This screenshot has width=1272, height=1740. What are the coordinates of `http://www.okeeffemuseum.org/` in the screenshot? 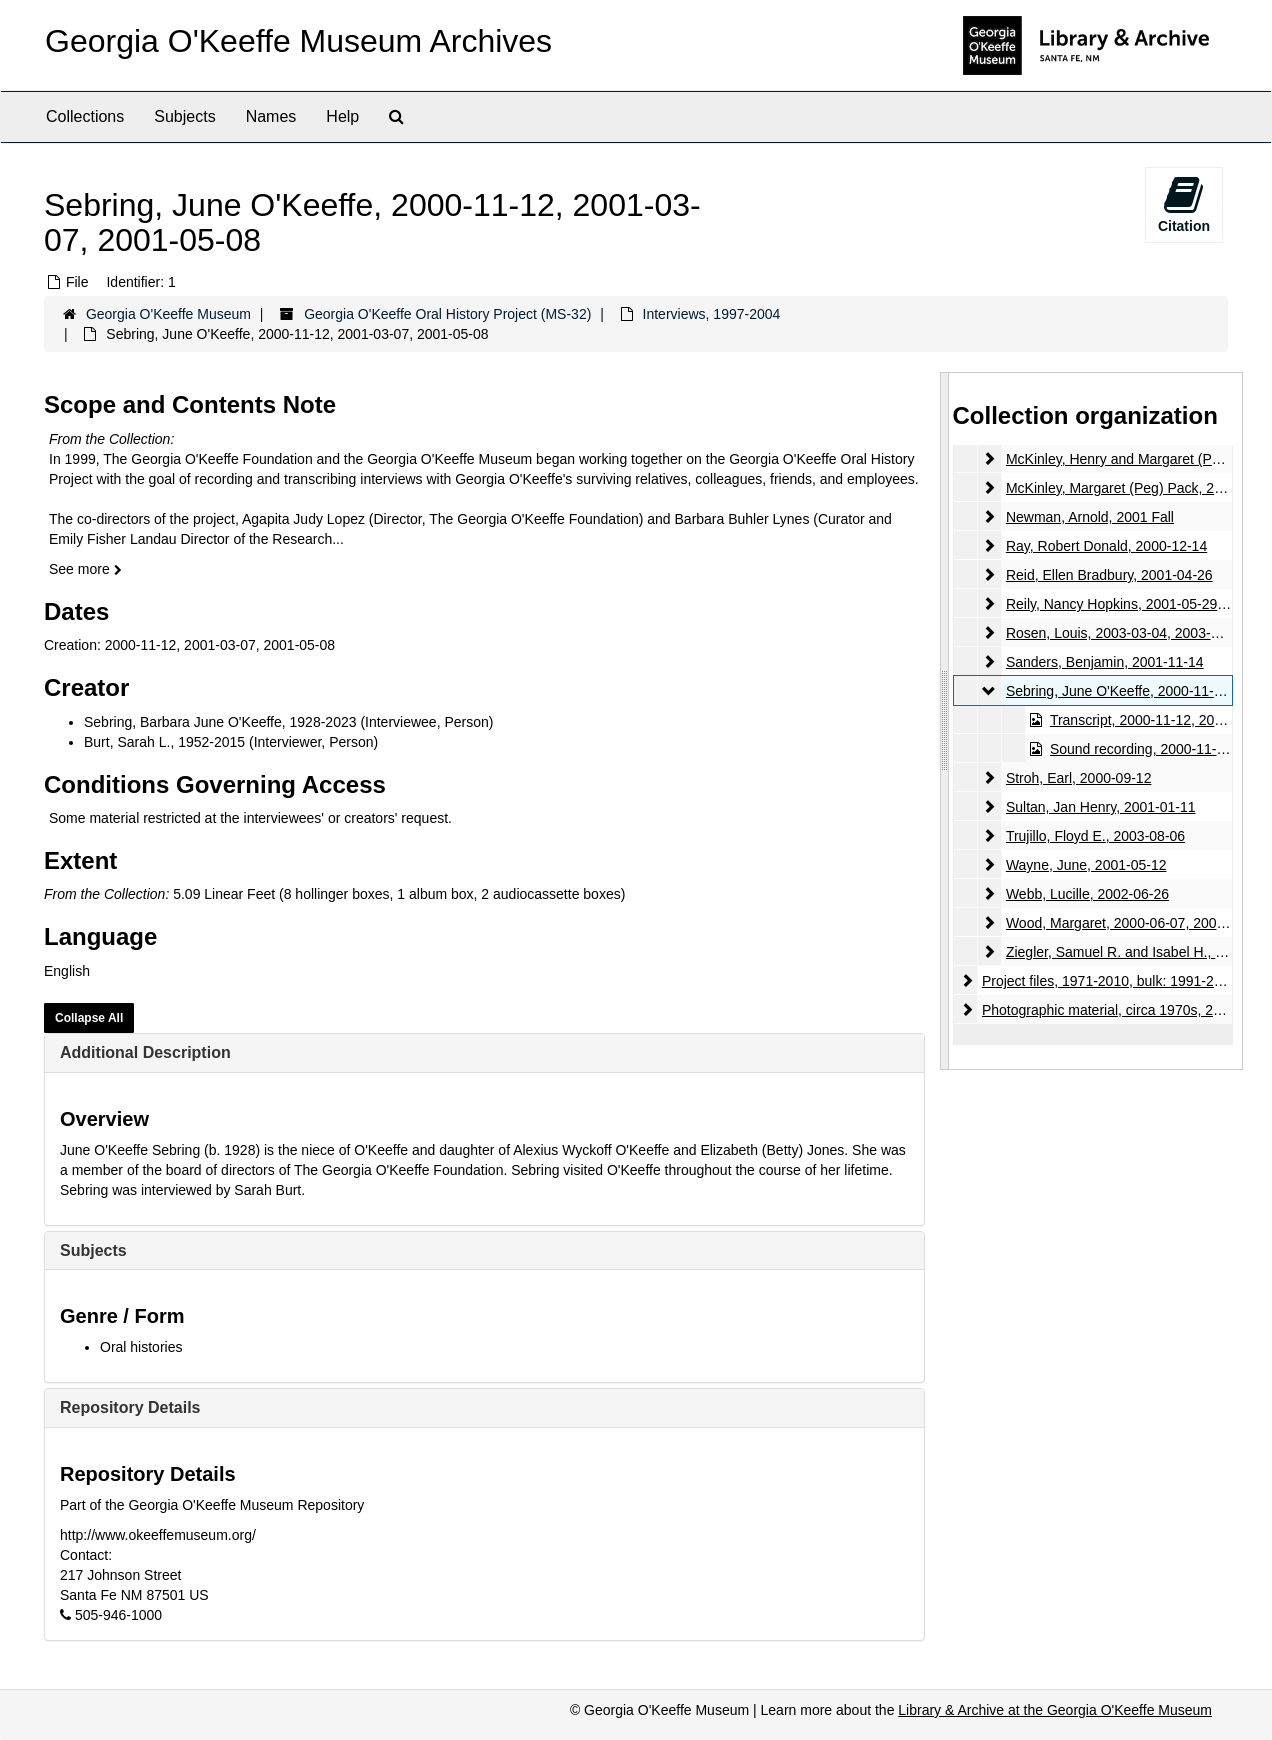 It's located at (158, 1535).